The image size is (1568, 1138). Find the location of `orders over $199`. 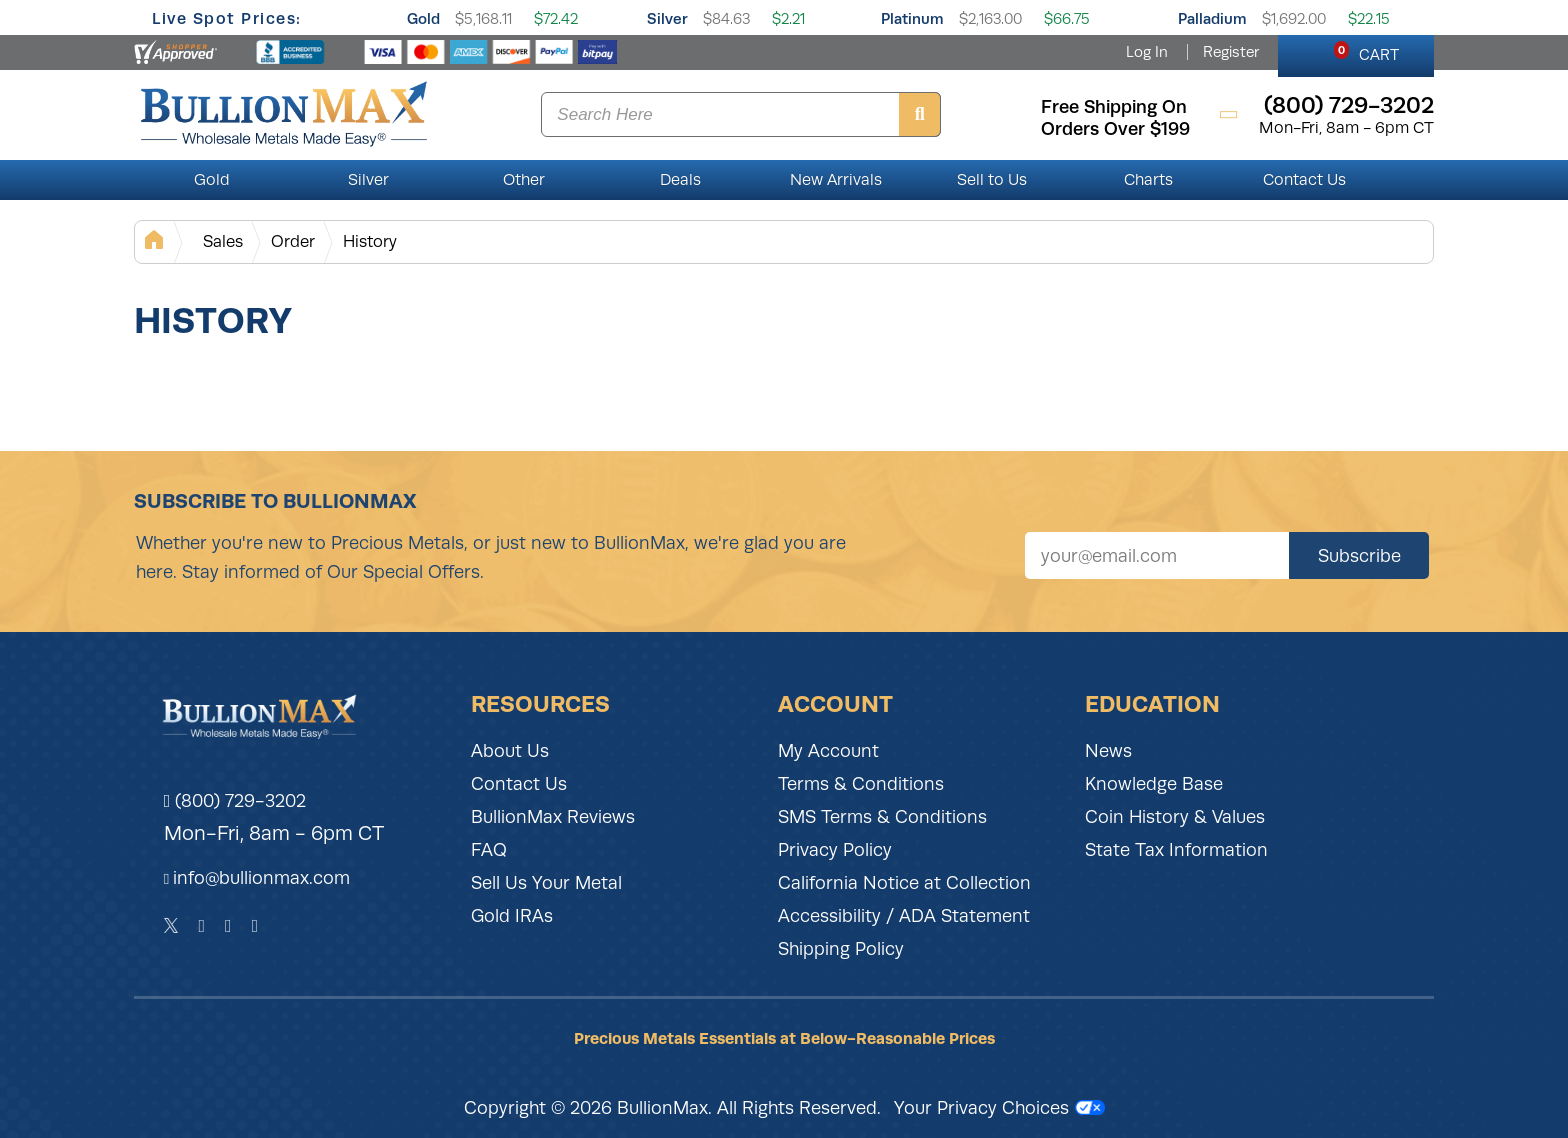

orders over $199 is located at coordinates (1115, 129).